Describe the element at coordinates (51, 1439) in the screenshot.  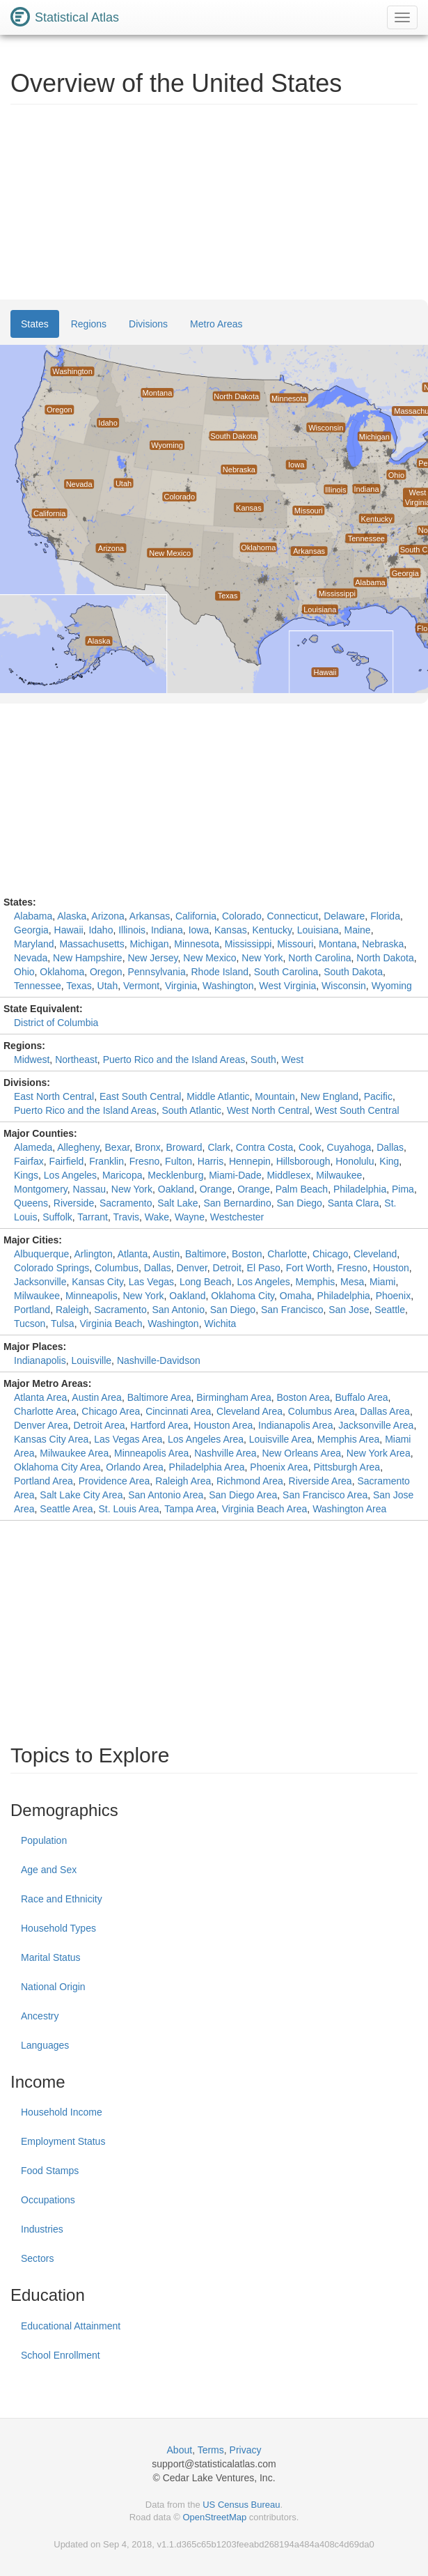
I see `Kansas City Area` at that location.